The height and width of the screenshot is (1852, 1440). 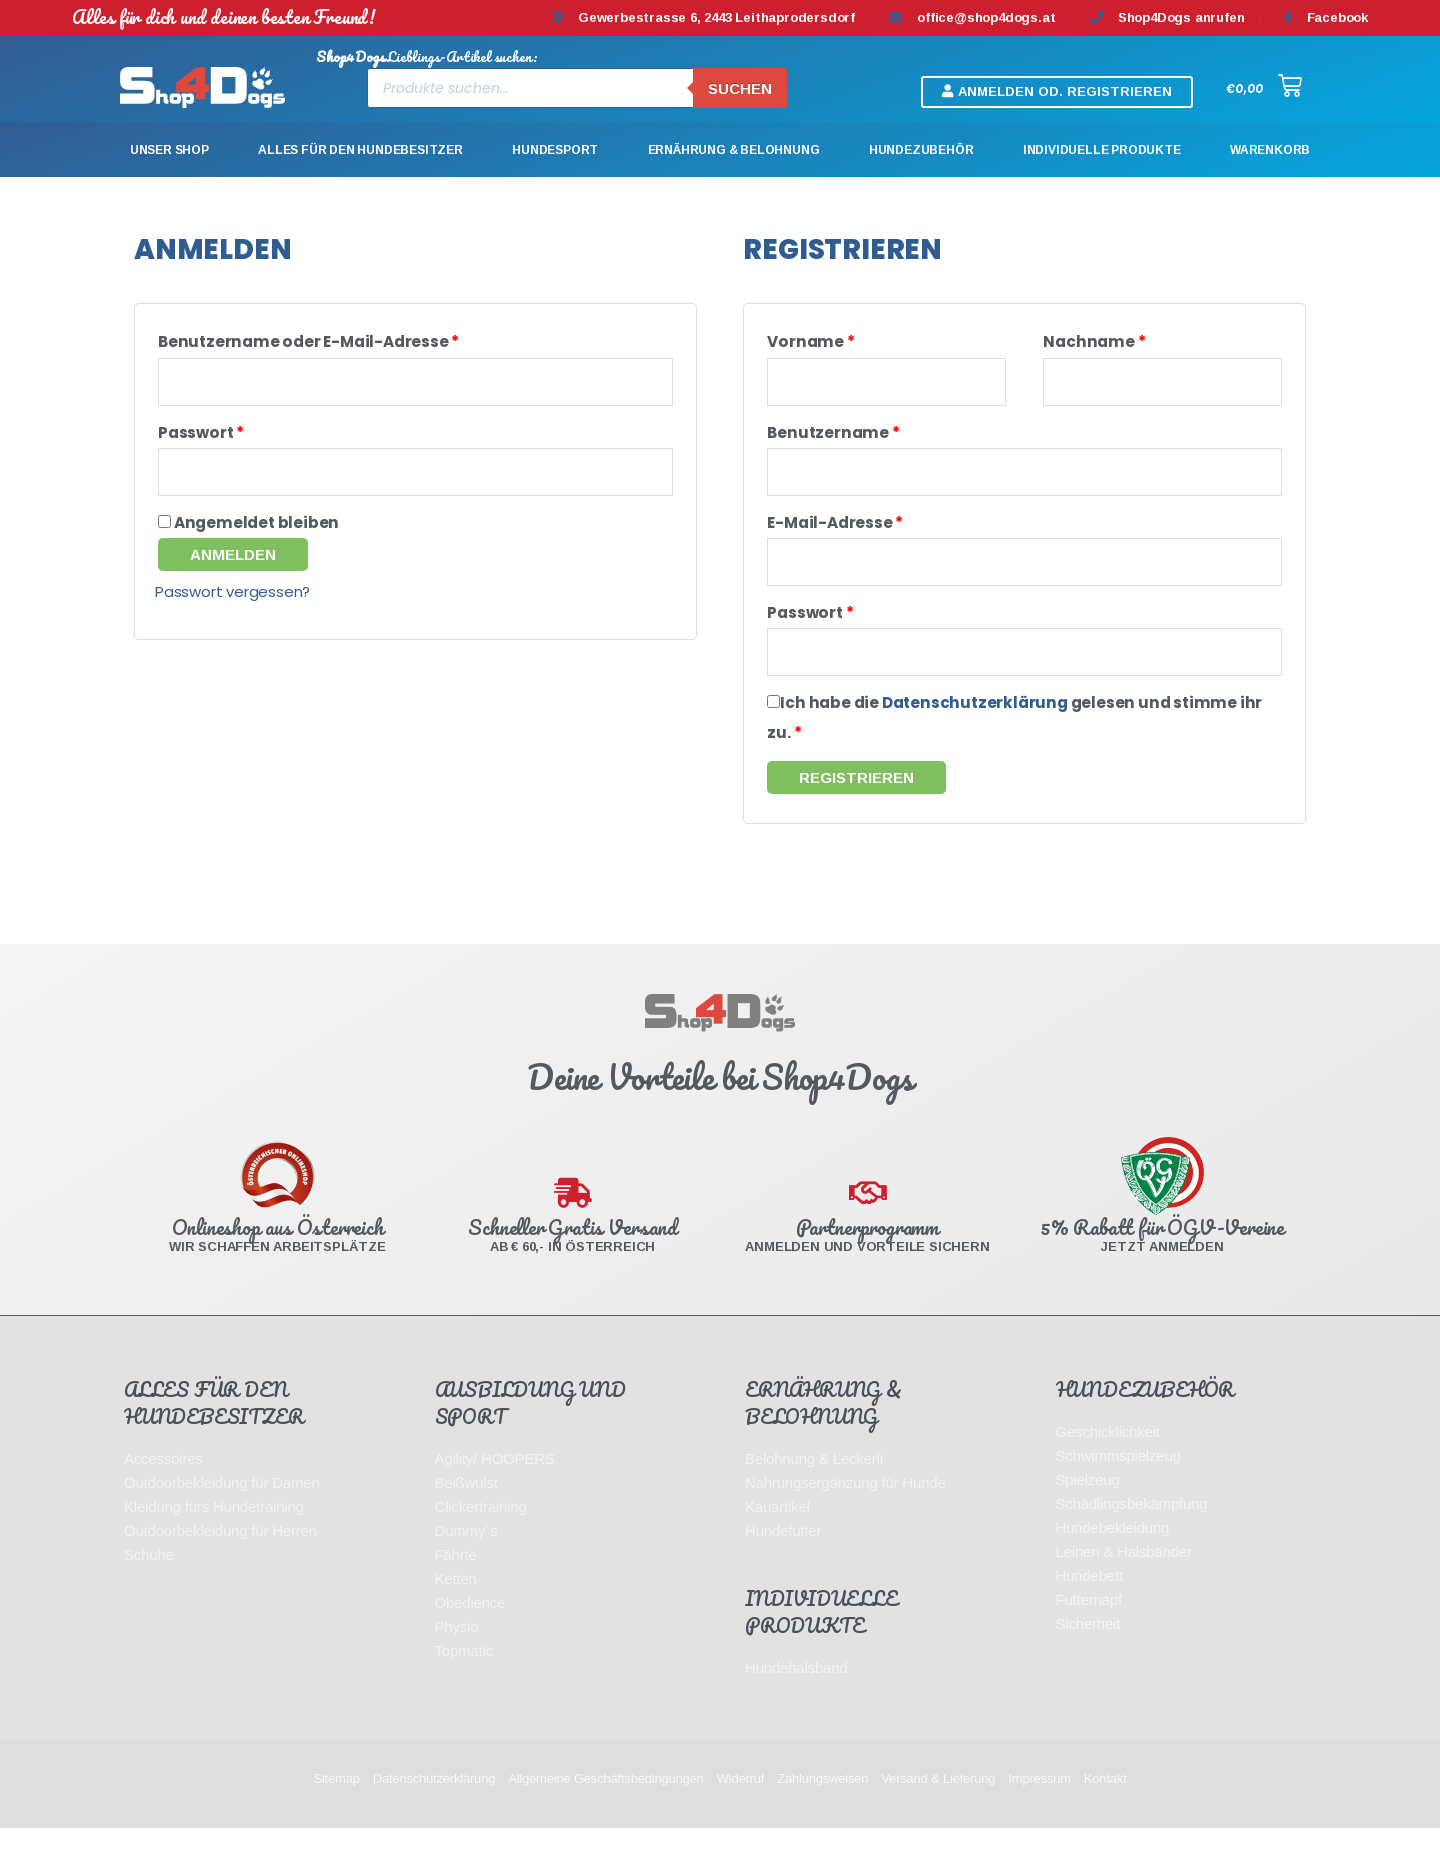 What do you see at coordinates (814, 1482) in the screenshot?
I see `Belohnung & Leckerli` at bounding box center [814, 1482].